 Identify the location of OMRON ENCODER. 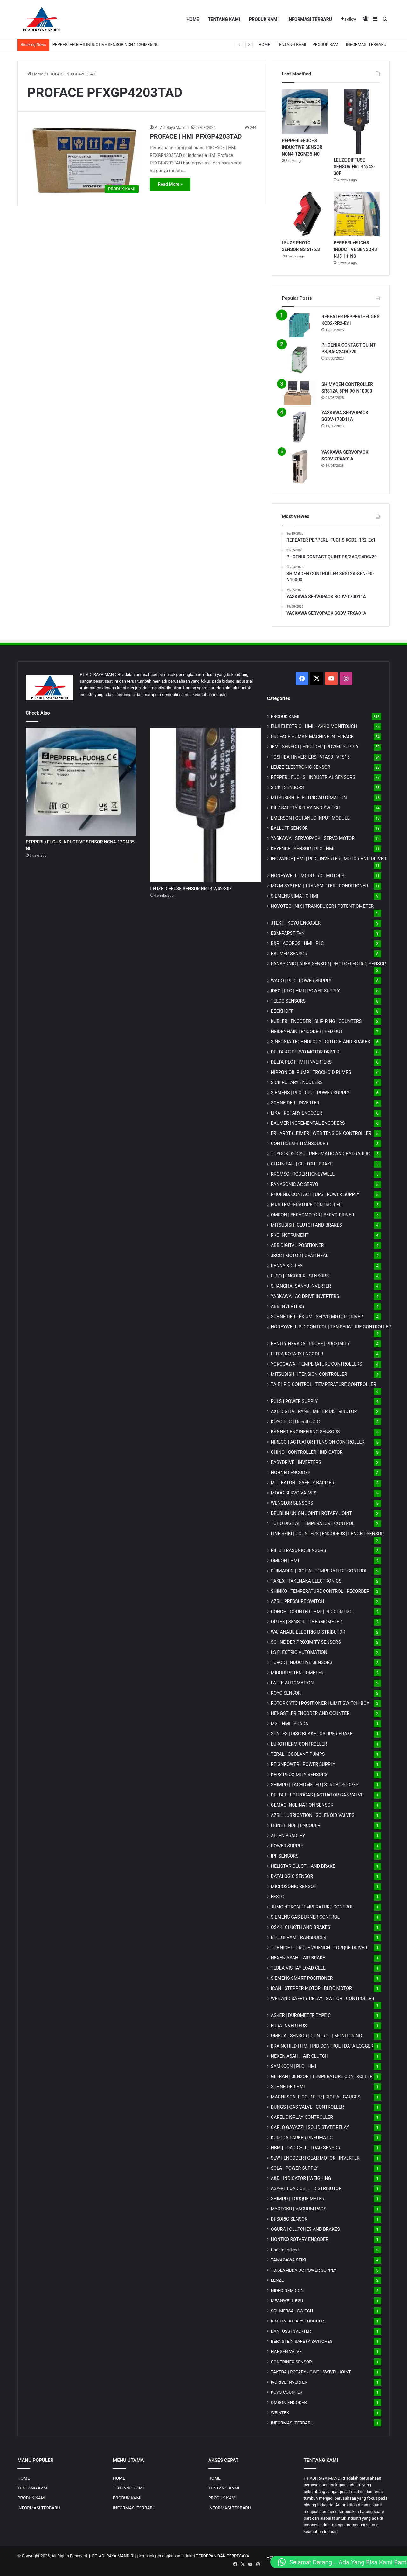
(289, 2402).